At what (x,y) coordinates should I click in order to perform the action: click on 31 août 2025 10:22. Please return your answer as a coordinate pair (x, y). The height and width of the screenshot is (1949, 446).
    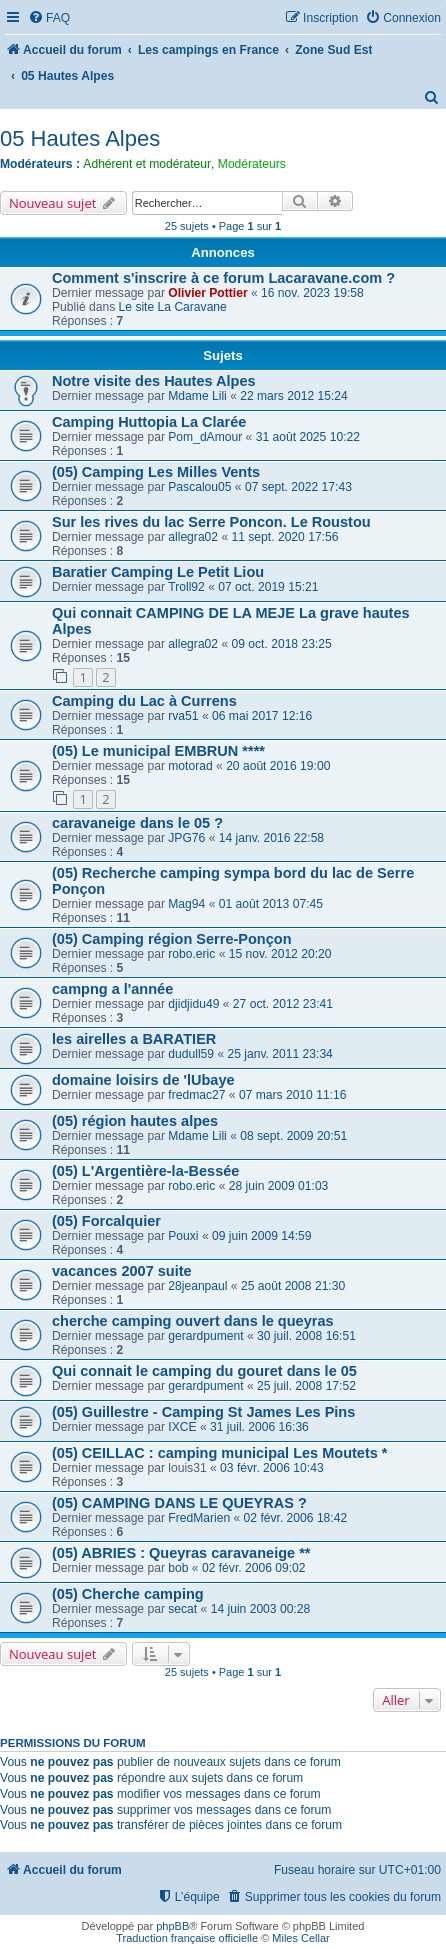
    Looking at the image, I should click on (308, 437).